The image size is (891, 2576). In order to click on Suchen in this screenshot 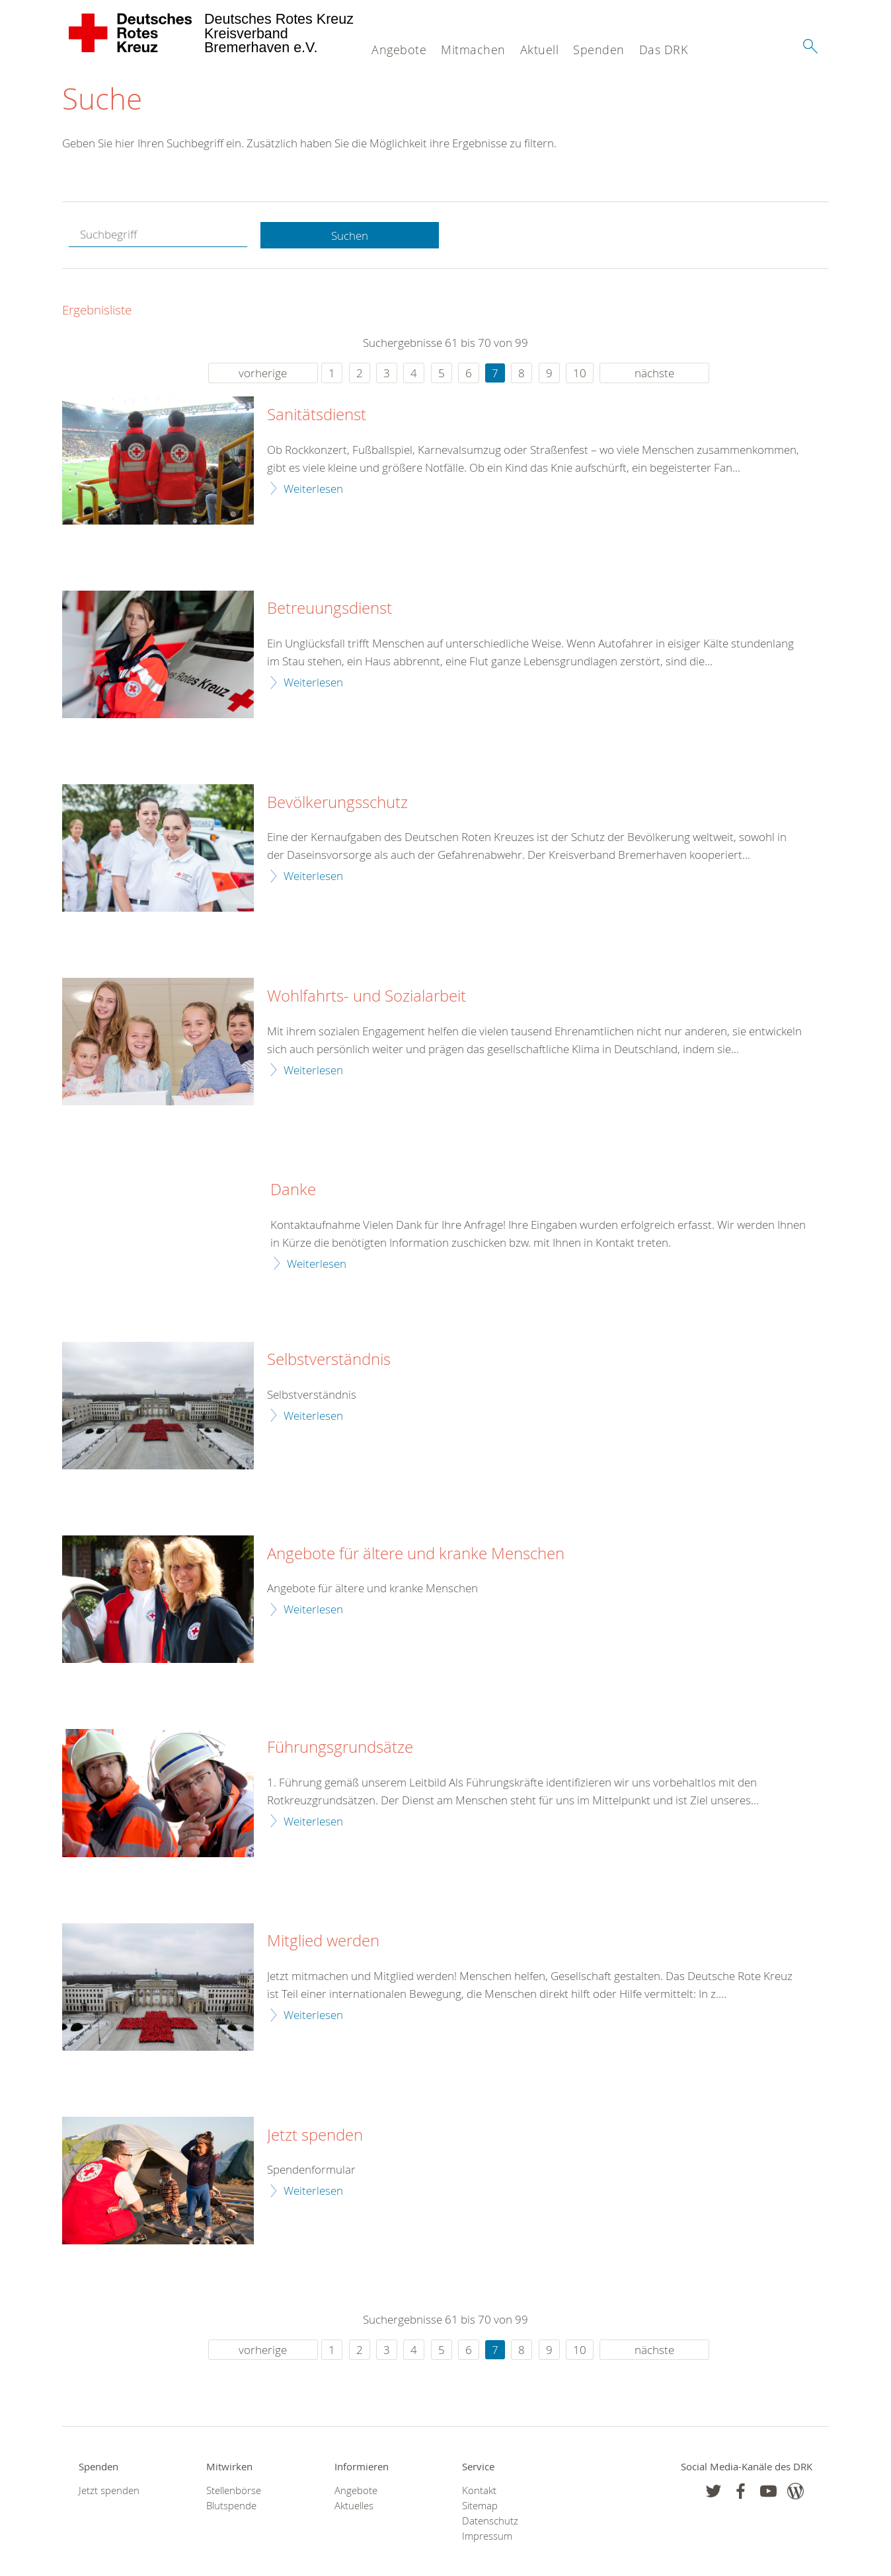, I will do `click(349, 235)`.